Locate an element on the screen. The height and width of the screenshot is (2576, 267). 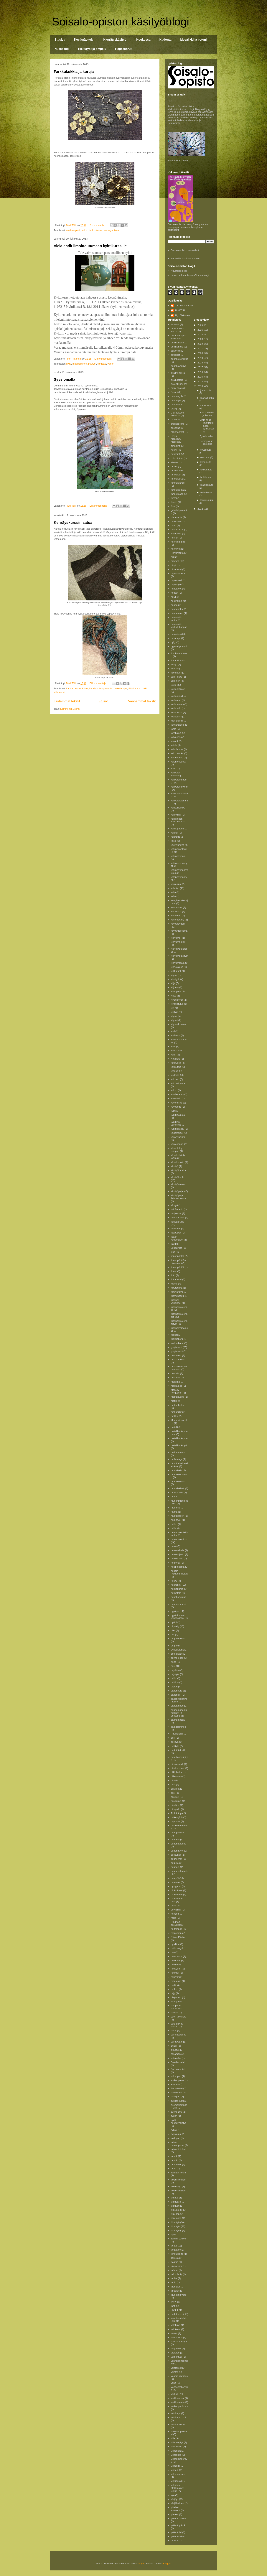
lintumökki is located at coordinates (176, 1279).